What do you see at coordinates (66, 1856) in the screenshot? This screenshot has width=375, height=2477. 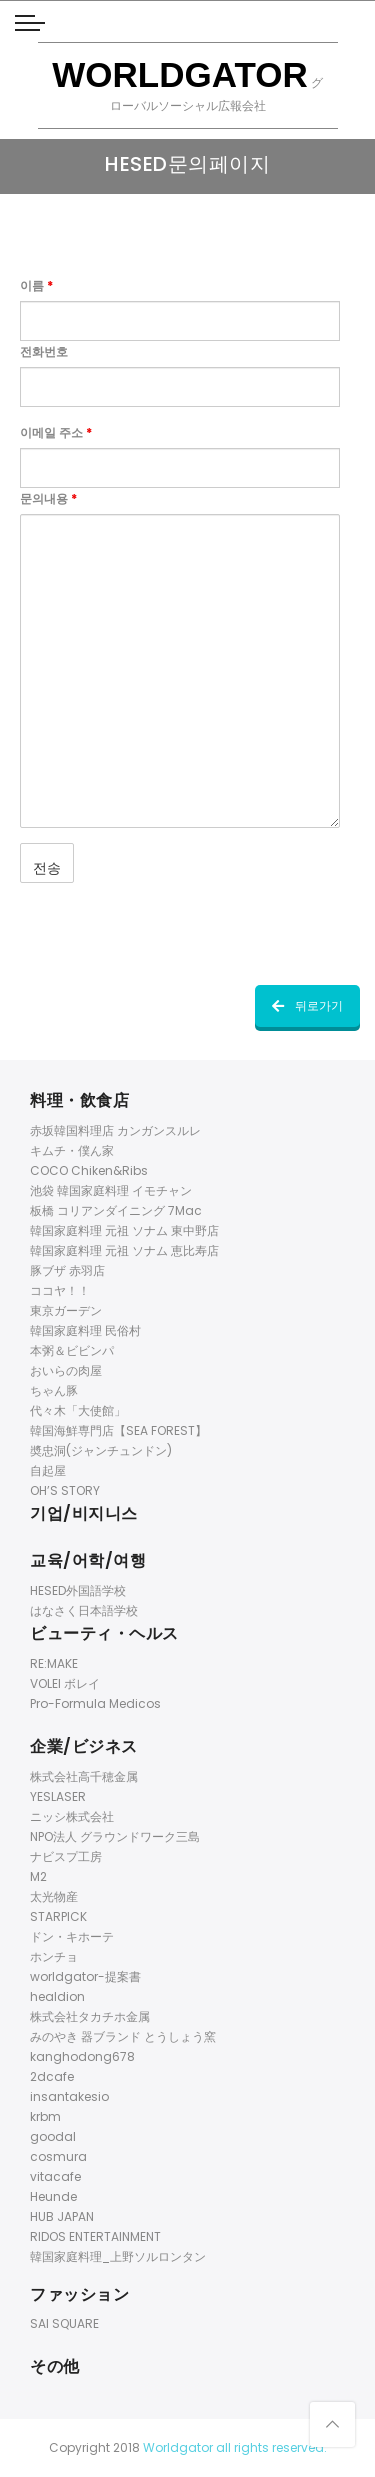 I see `ナビスプ工房` at bounding box center [66, 1856].